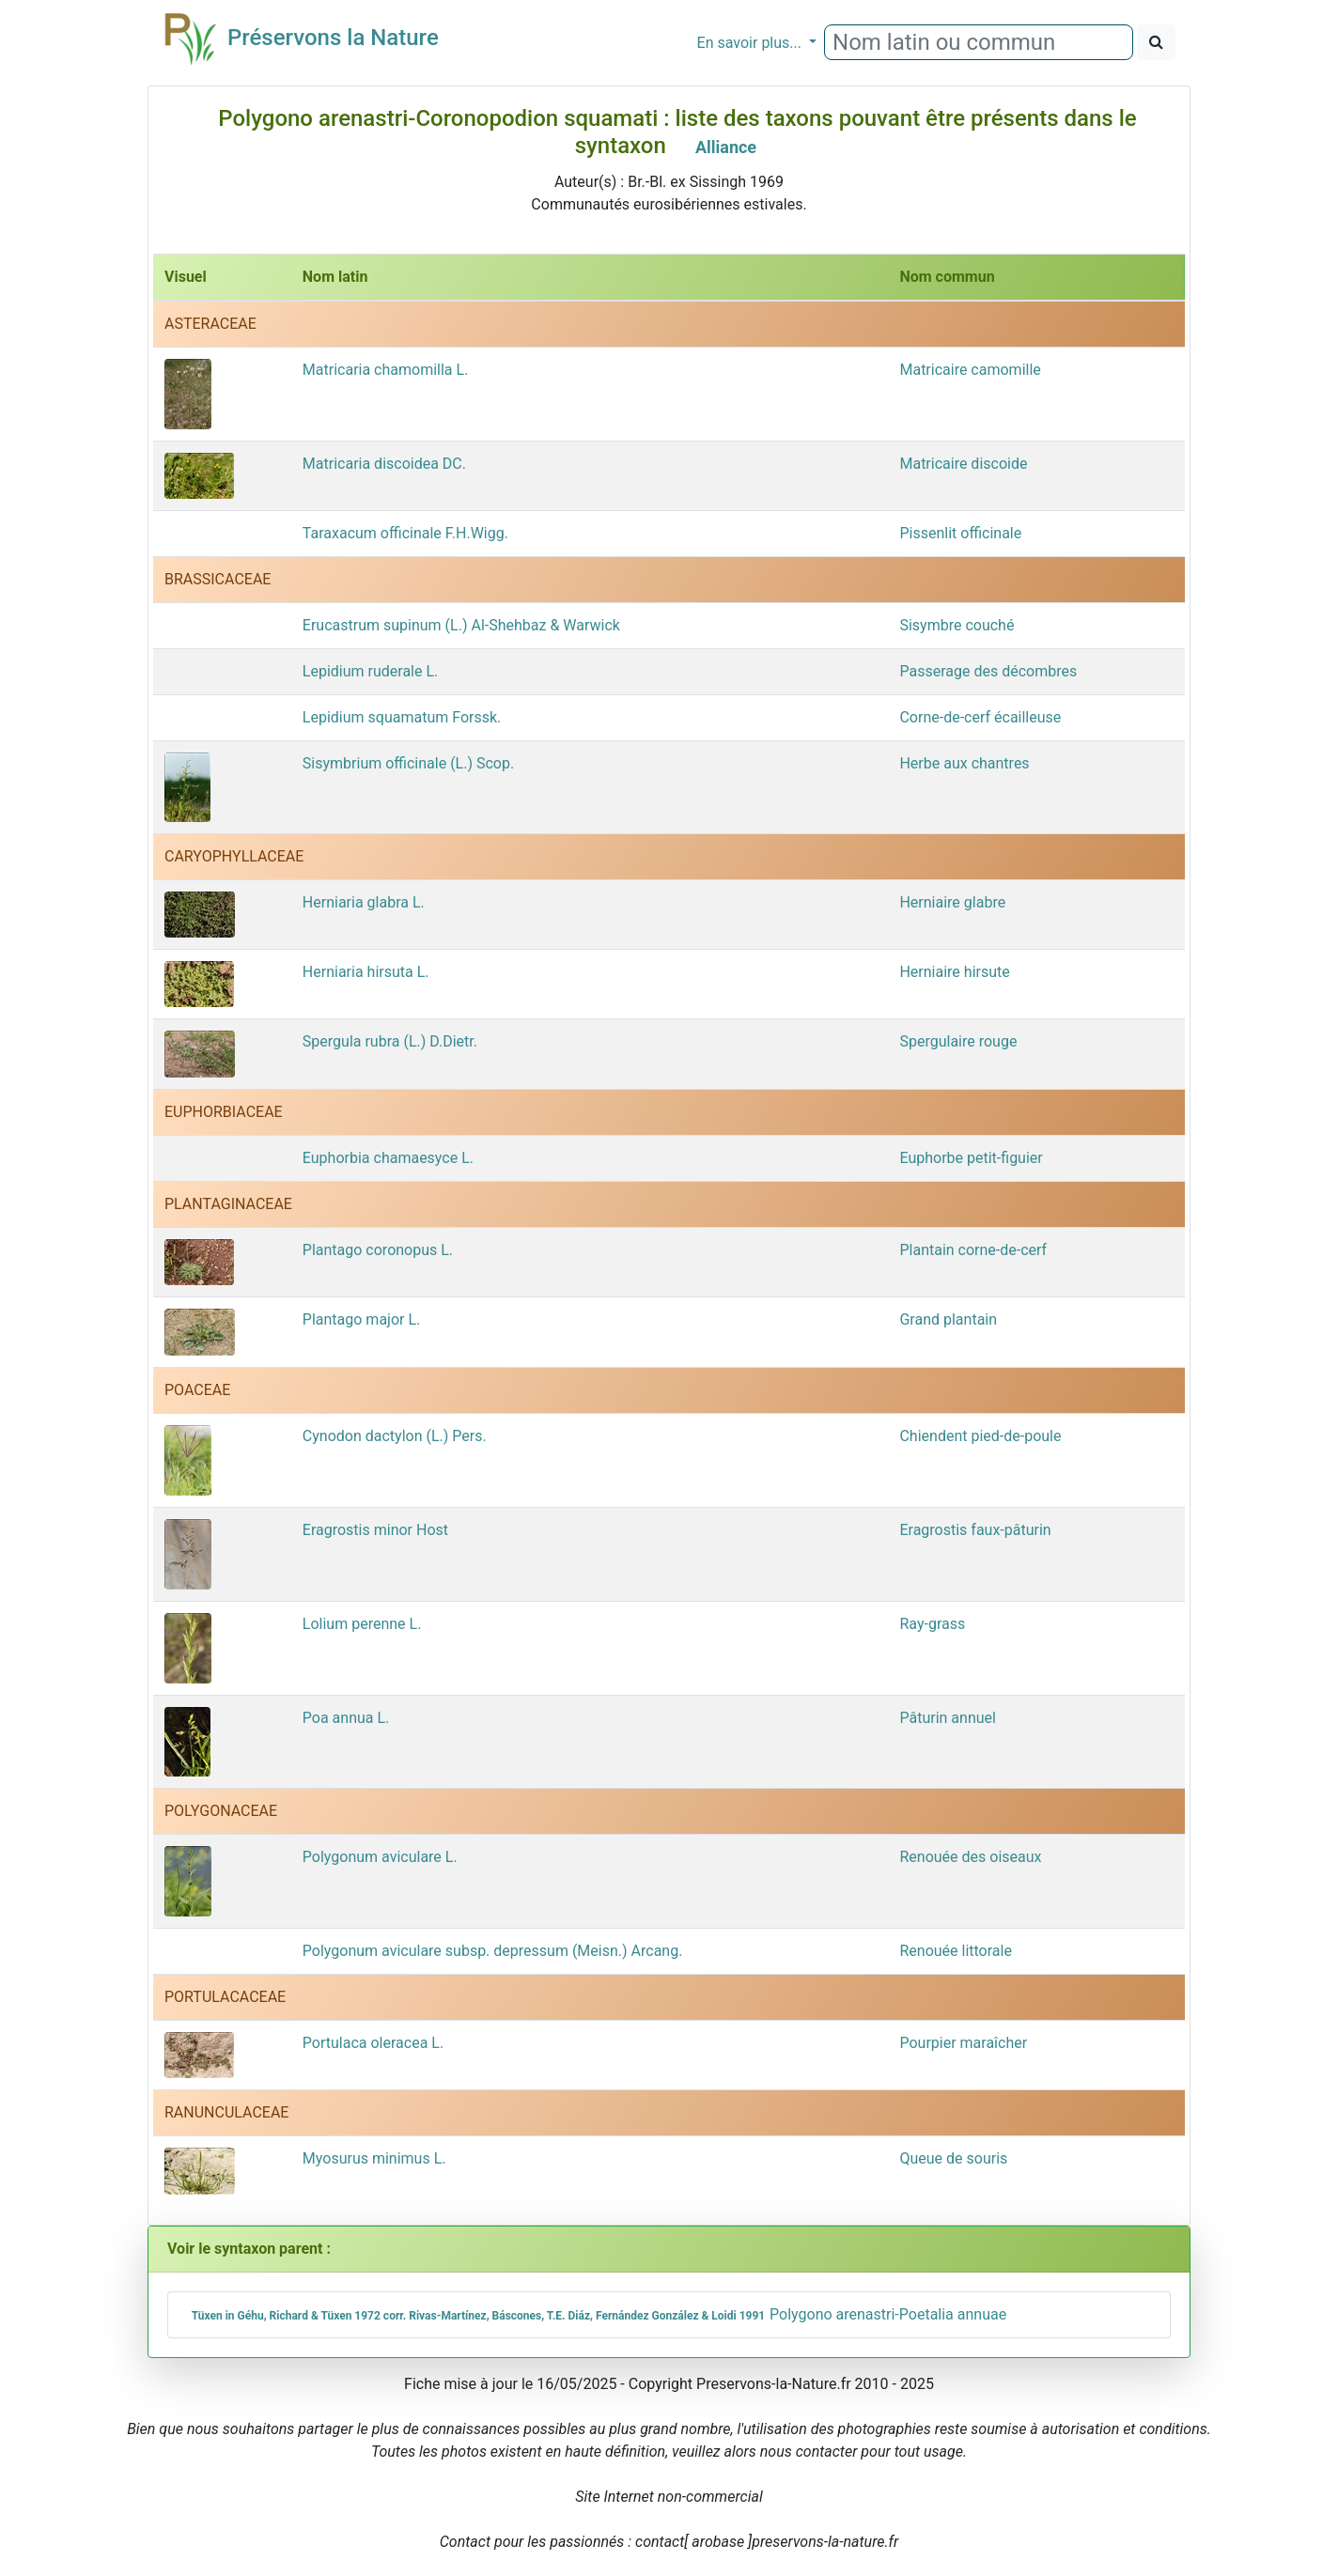  Describe the element at coordinates (725, 147) in the screenshot. I see `Alliance` at that location.